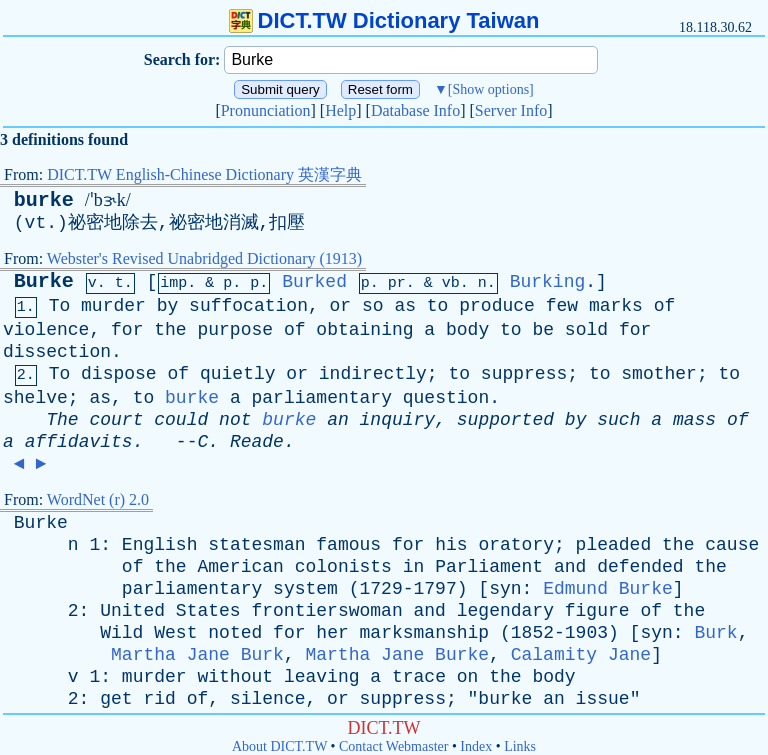 The width and height of the screenshot is (768, 755). Describe the element at coordinates (603, 699) in the screenshot. I see `issue` at that location.